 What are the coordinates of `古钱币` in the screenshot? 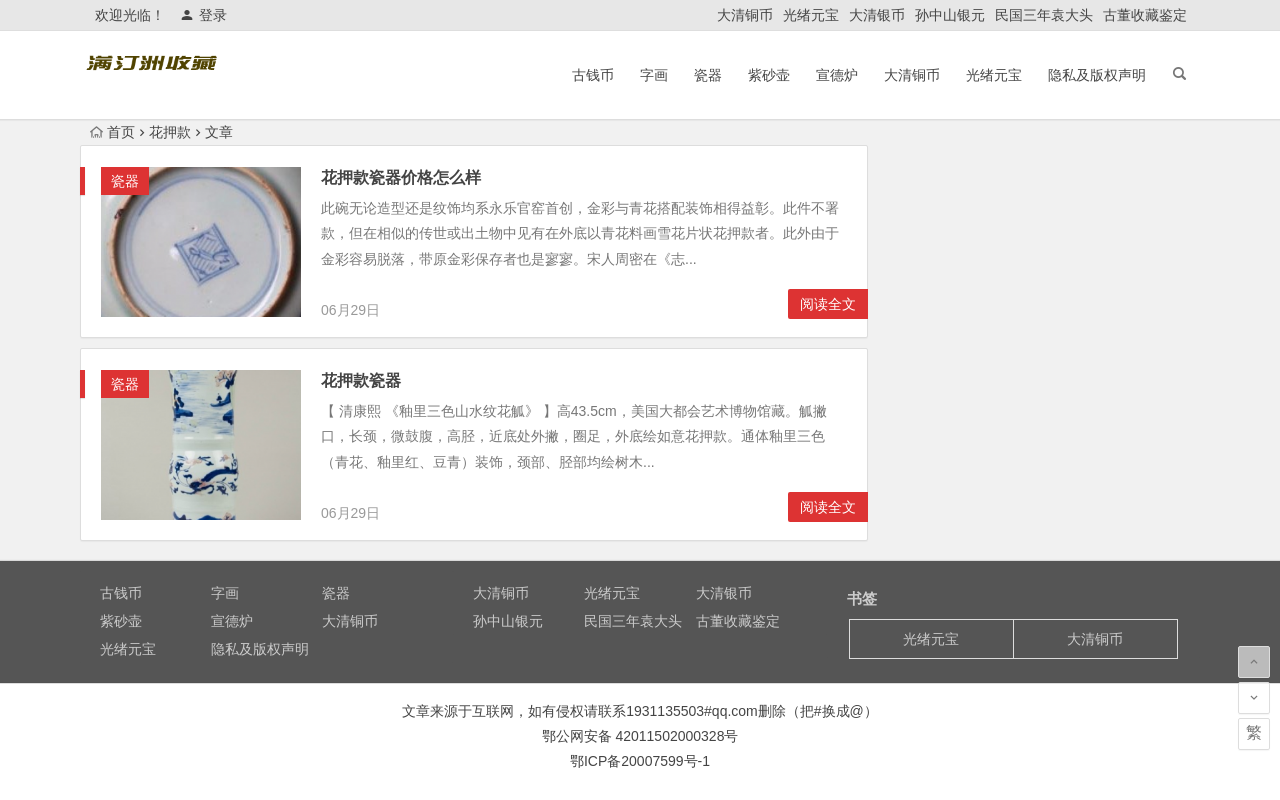 It's located at (593, 75).